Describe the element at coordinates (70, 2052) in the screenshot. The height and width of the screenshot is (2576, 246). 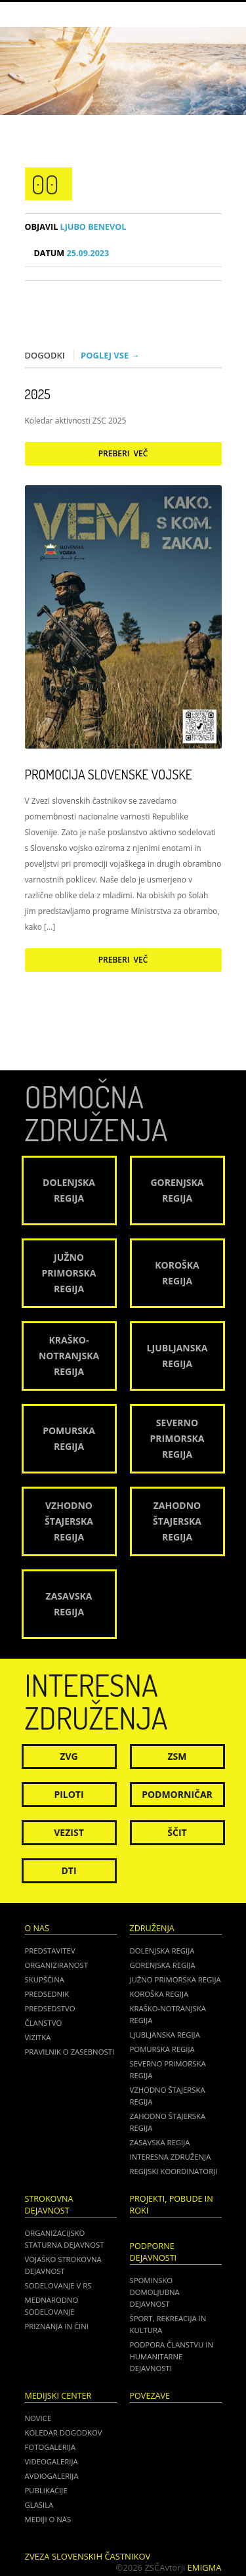
I see `Pravilnik o zasebnosti` at that location.